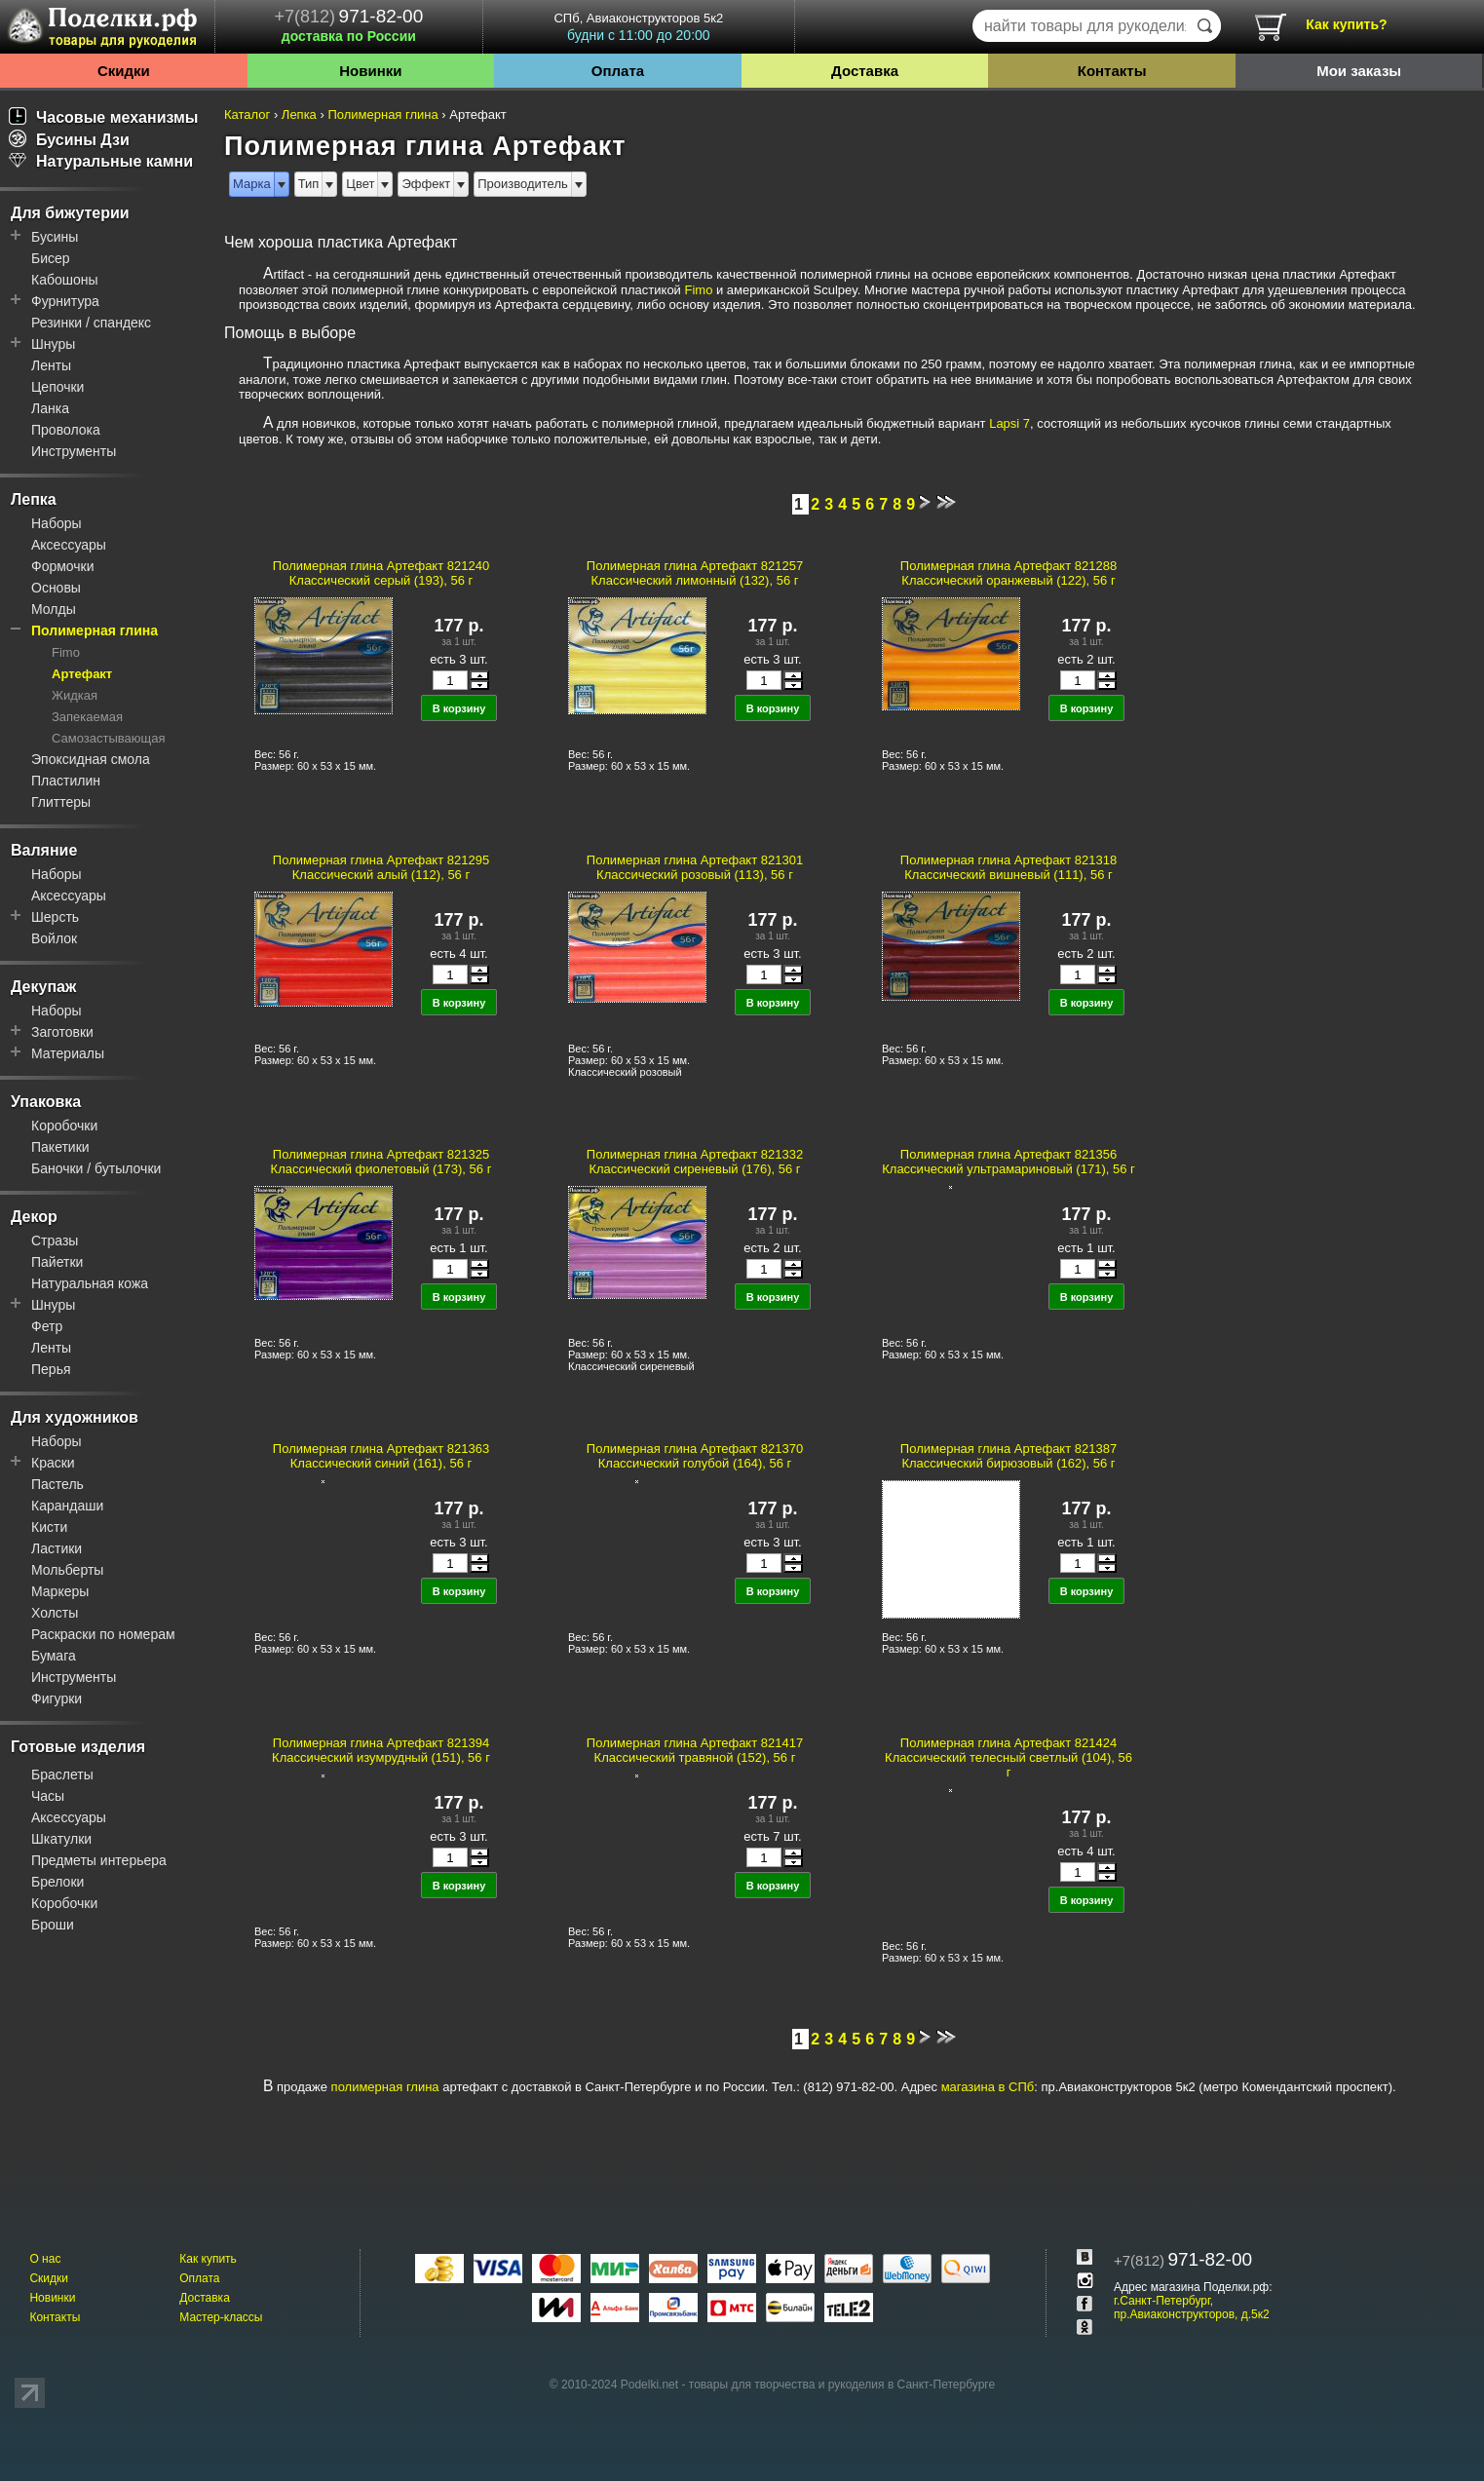 This screenshot has width=1484, height=2481. Describe the element at coordinates (56, 1698) in the screenshot. I see `Фигурки` at that location.